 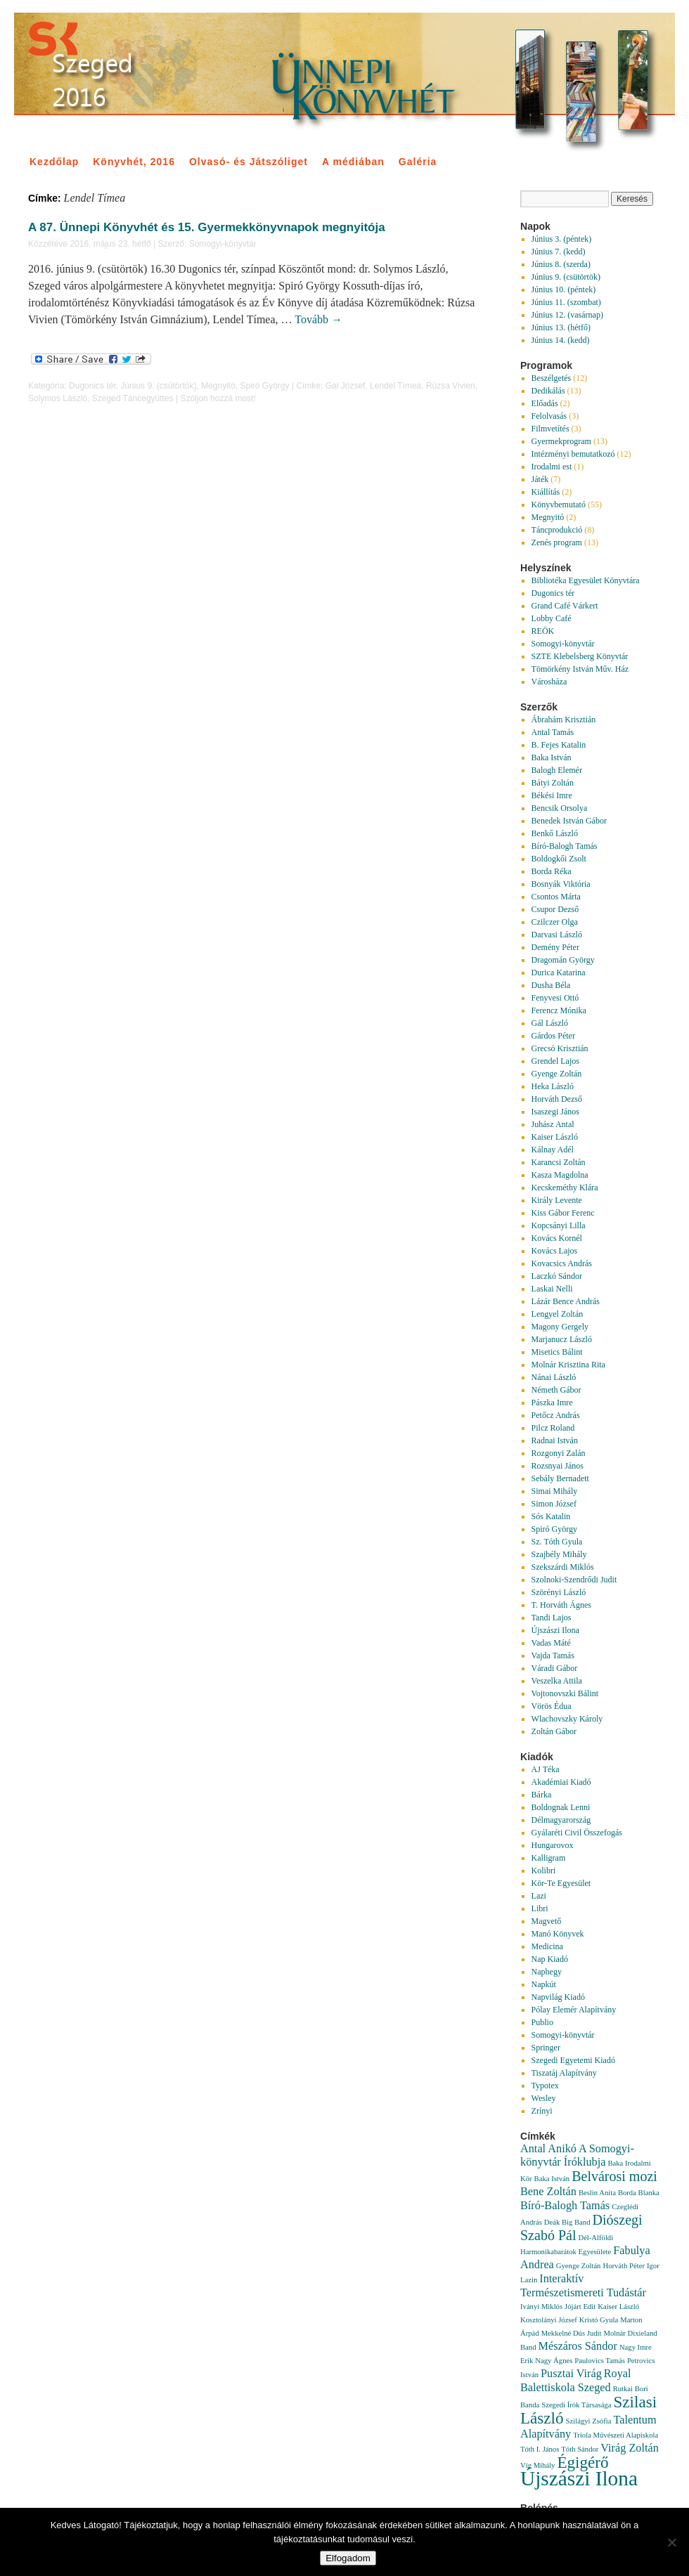 I want to click on Csupor Dezső, so click(x=555, y=909).